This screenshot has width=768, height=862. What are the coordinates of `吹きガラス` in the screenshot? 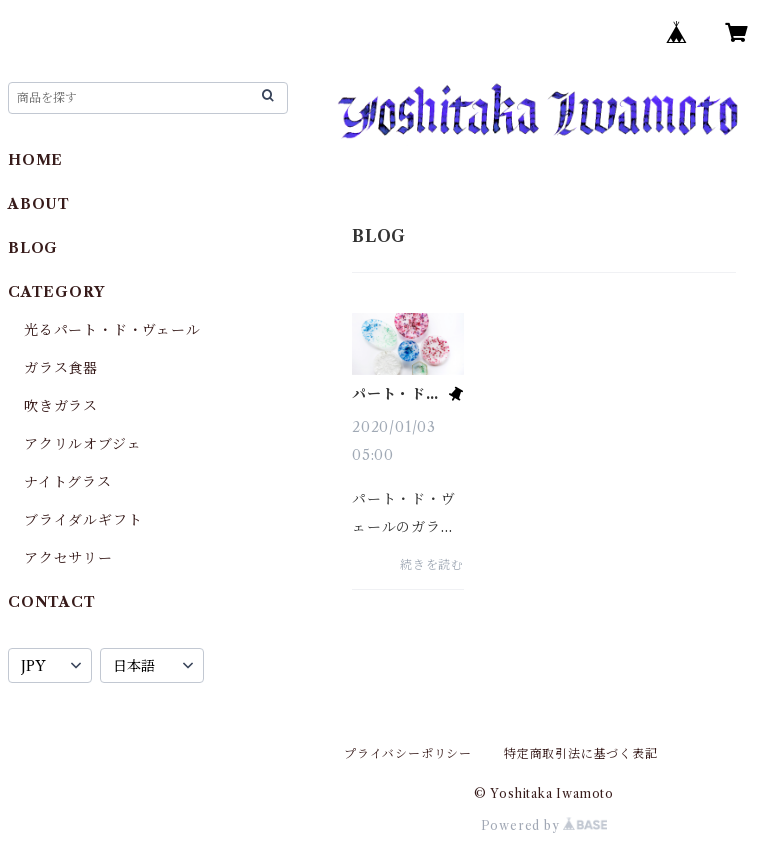 It's located at (61, 406).